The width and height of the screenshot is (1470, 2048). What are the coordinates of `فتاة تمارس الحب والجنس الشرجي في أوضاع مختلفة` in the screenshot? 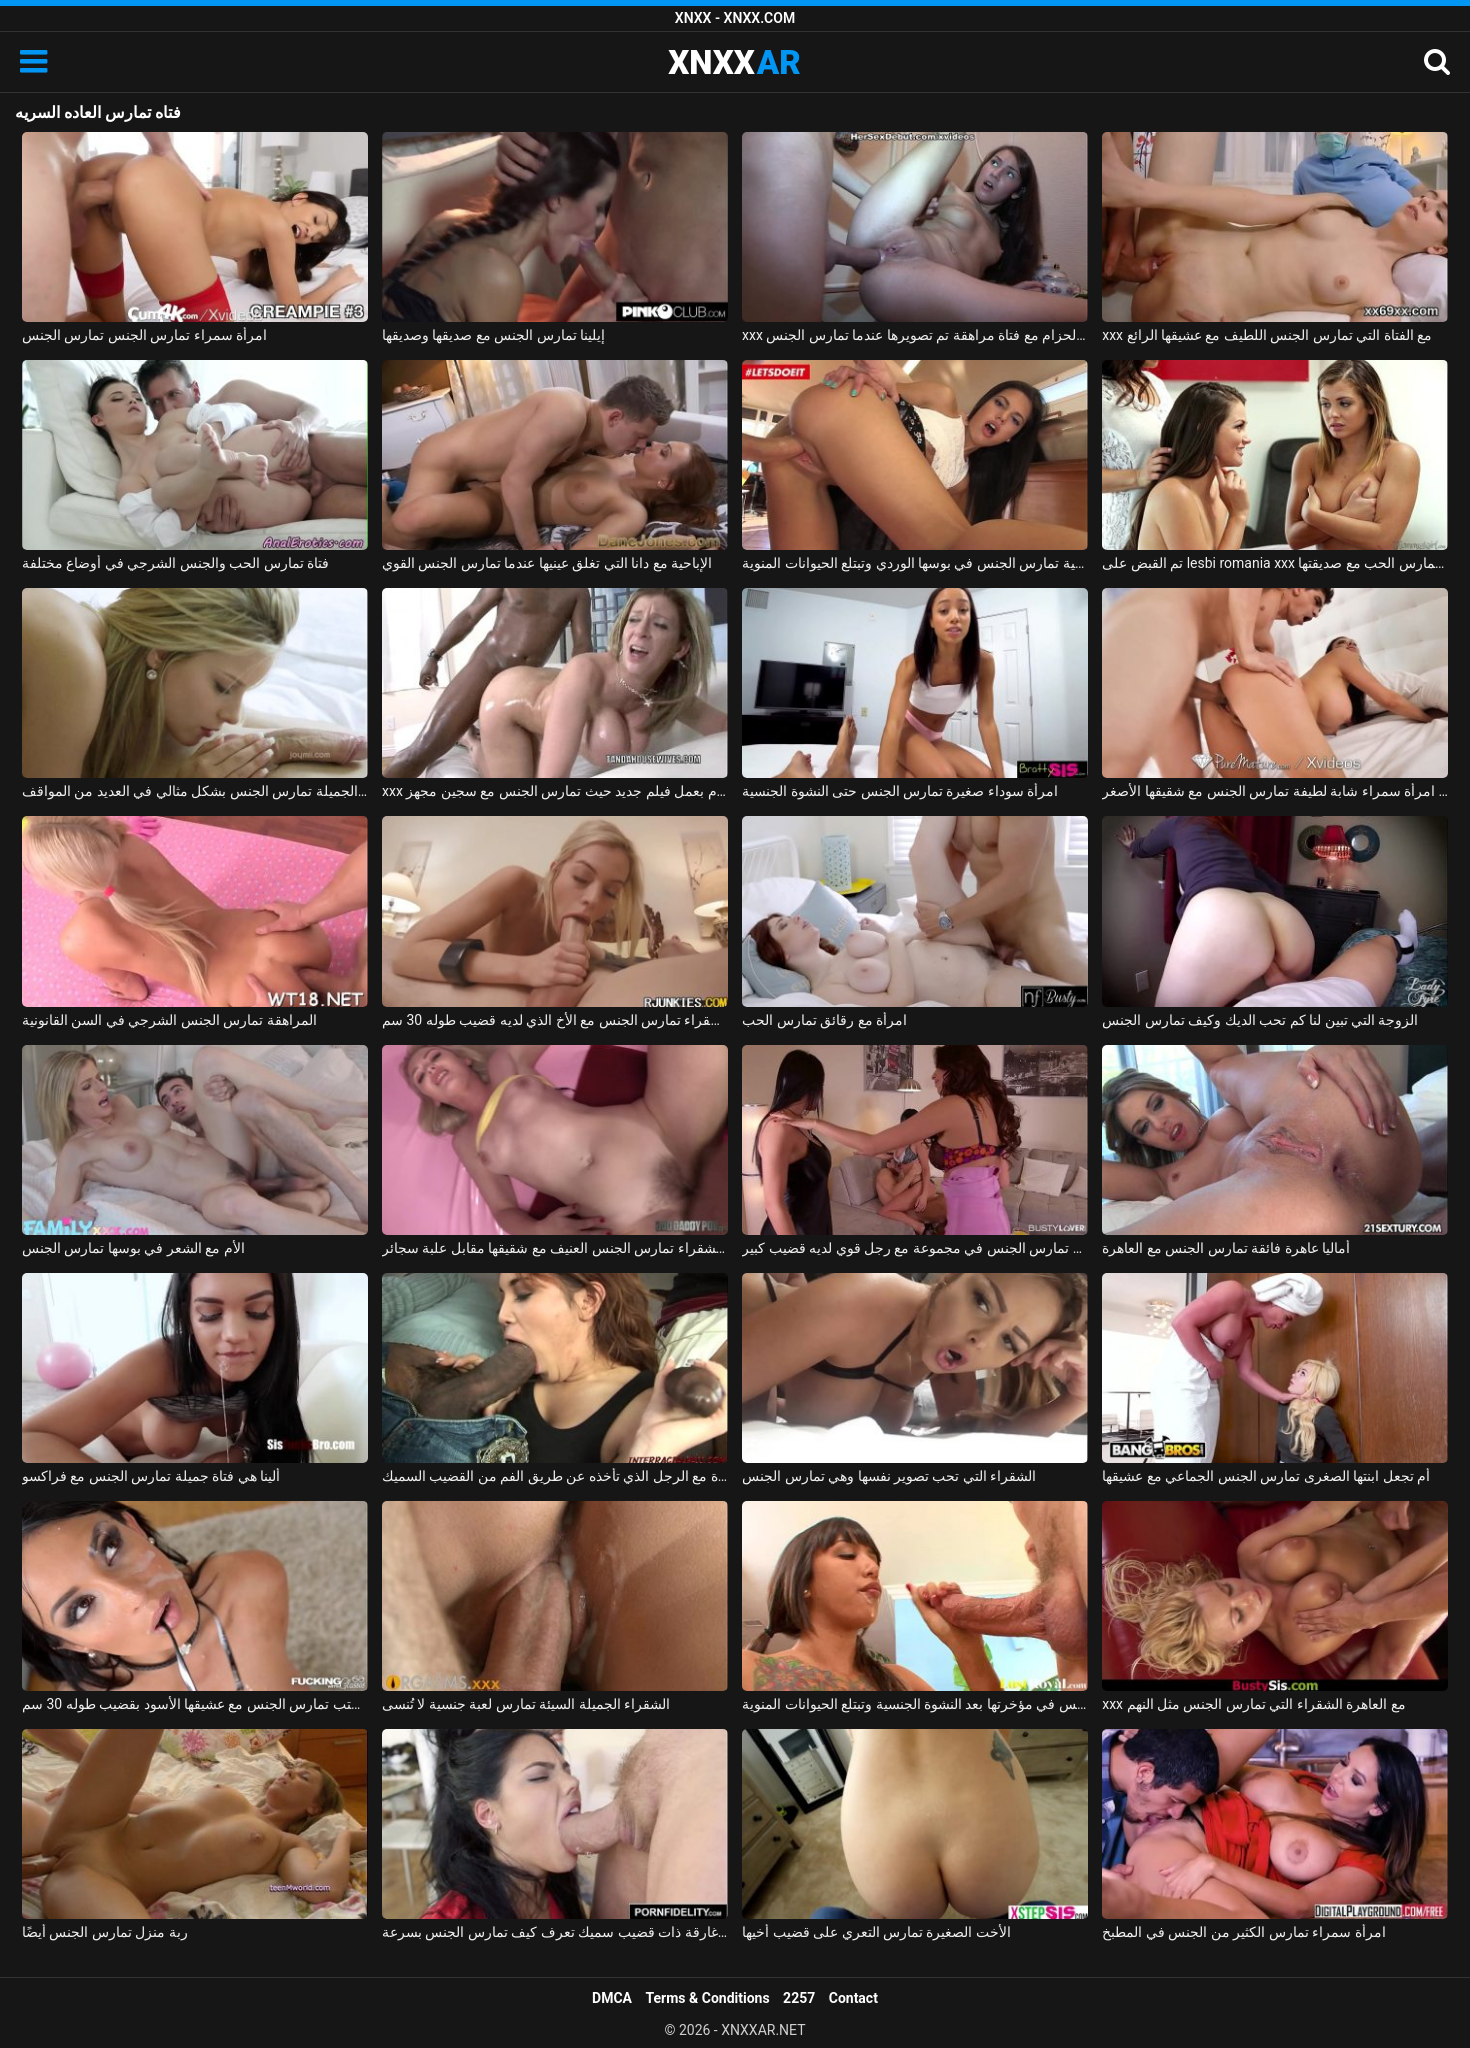 It's located at (175, 563).